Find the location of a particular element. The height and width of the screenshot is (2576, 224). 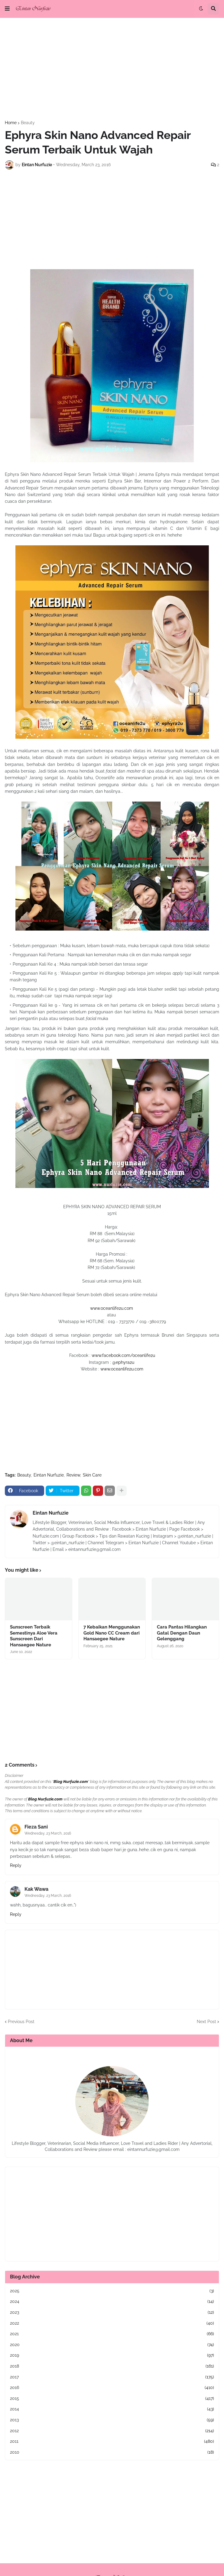

Review is located at coordinates (73, 1475).